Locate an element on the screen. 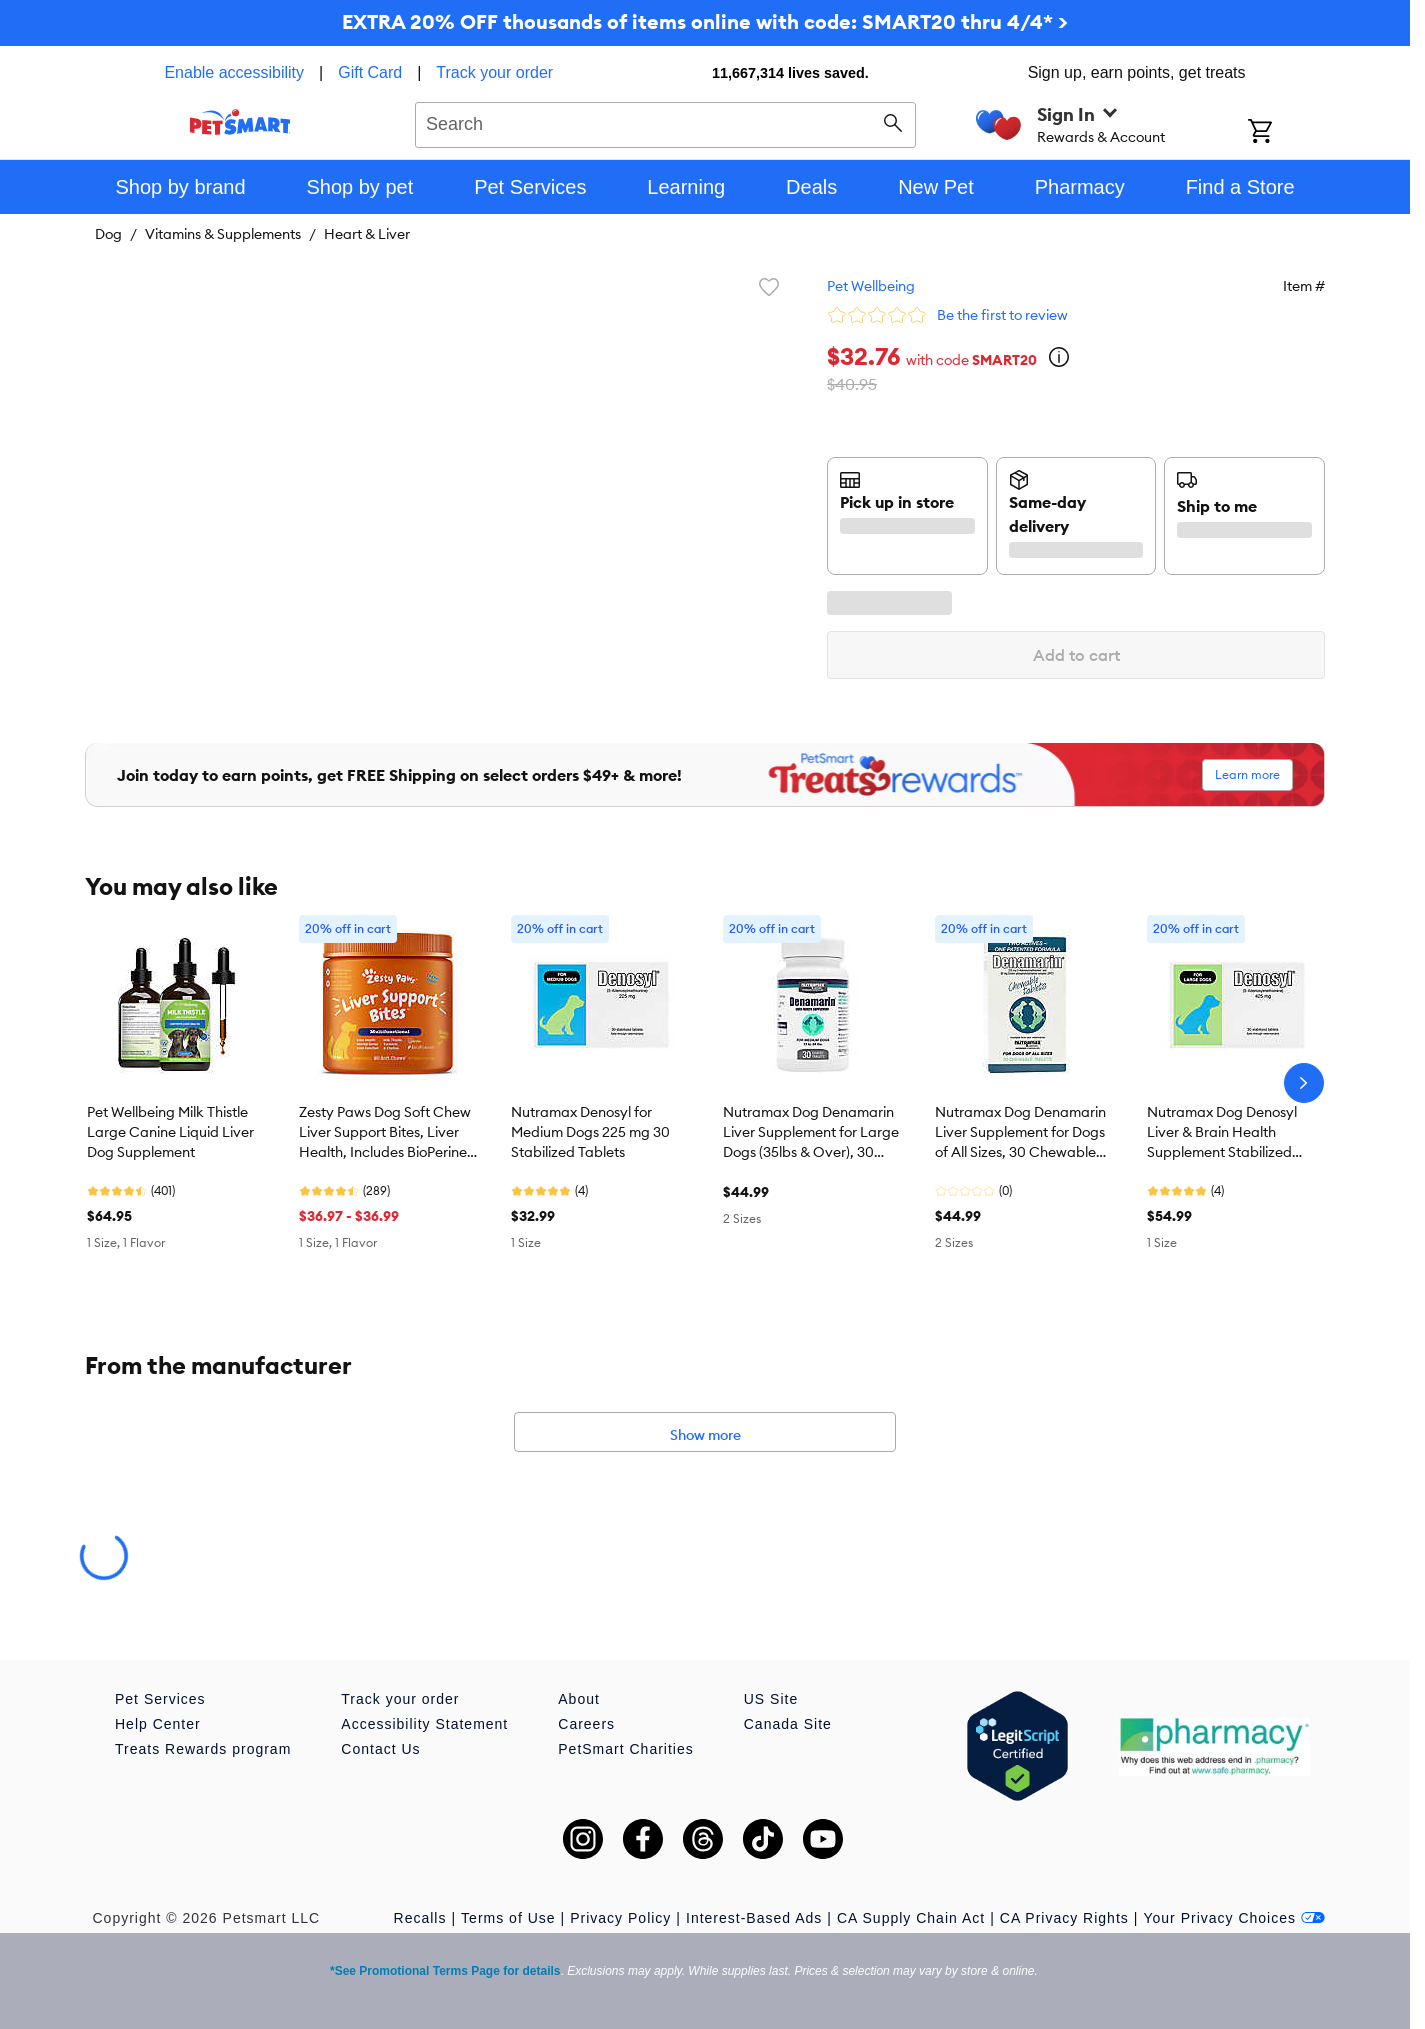  Interest-Based Ads is located at coordinates (754, 1918).